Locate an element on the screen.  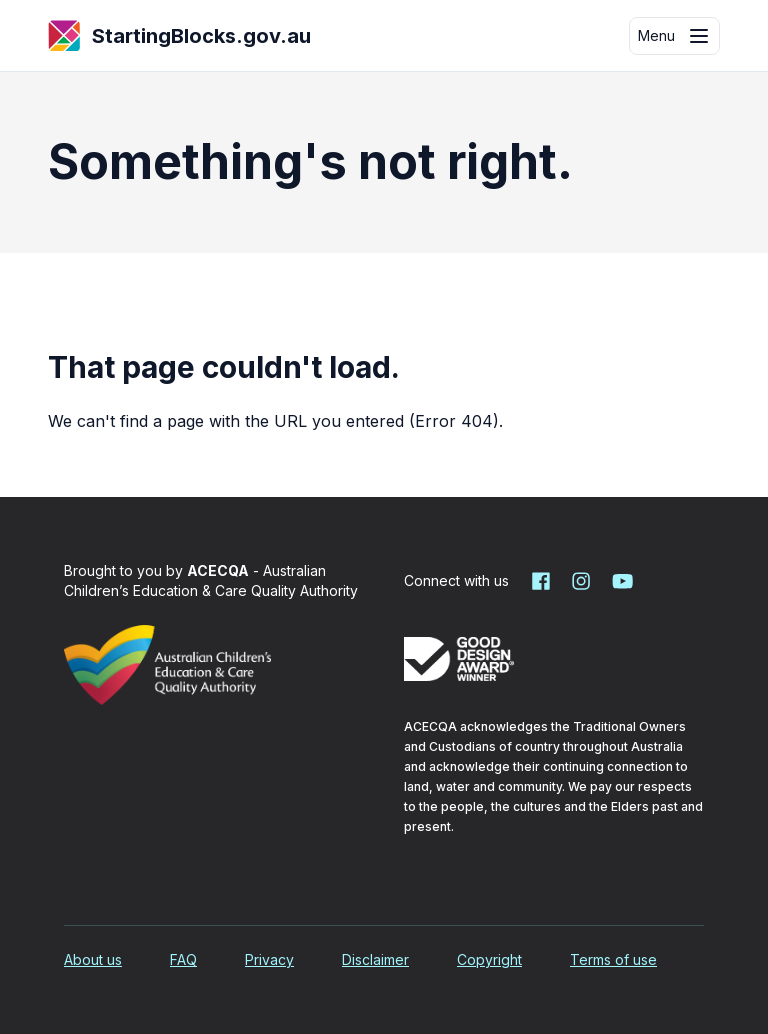
About us is located at coordinates (93, 959).